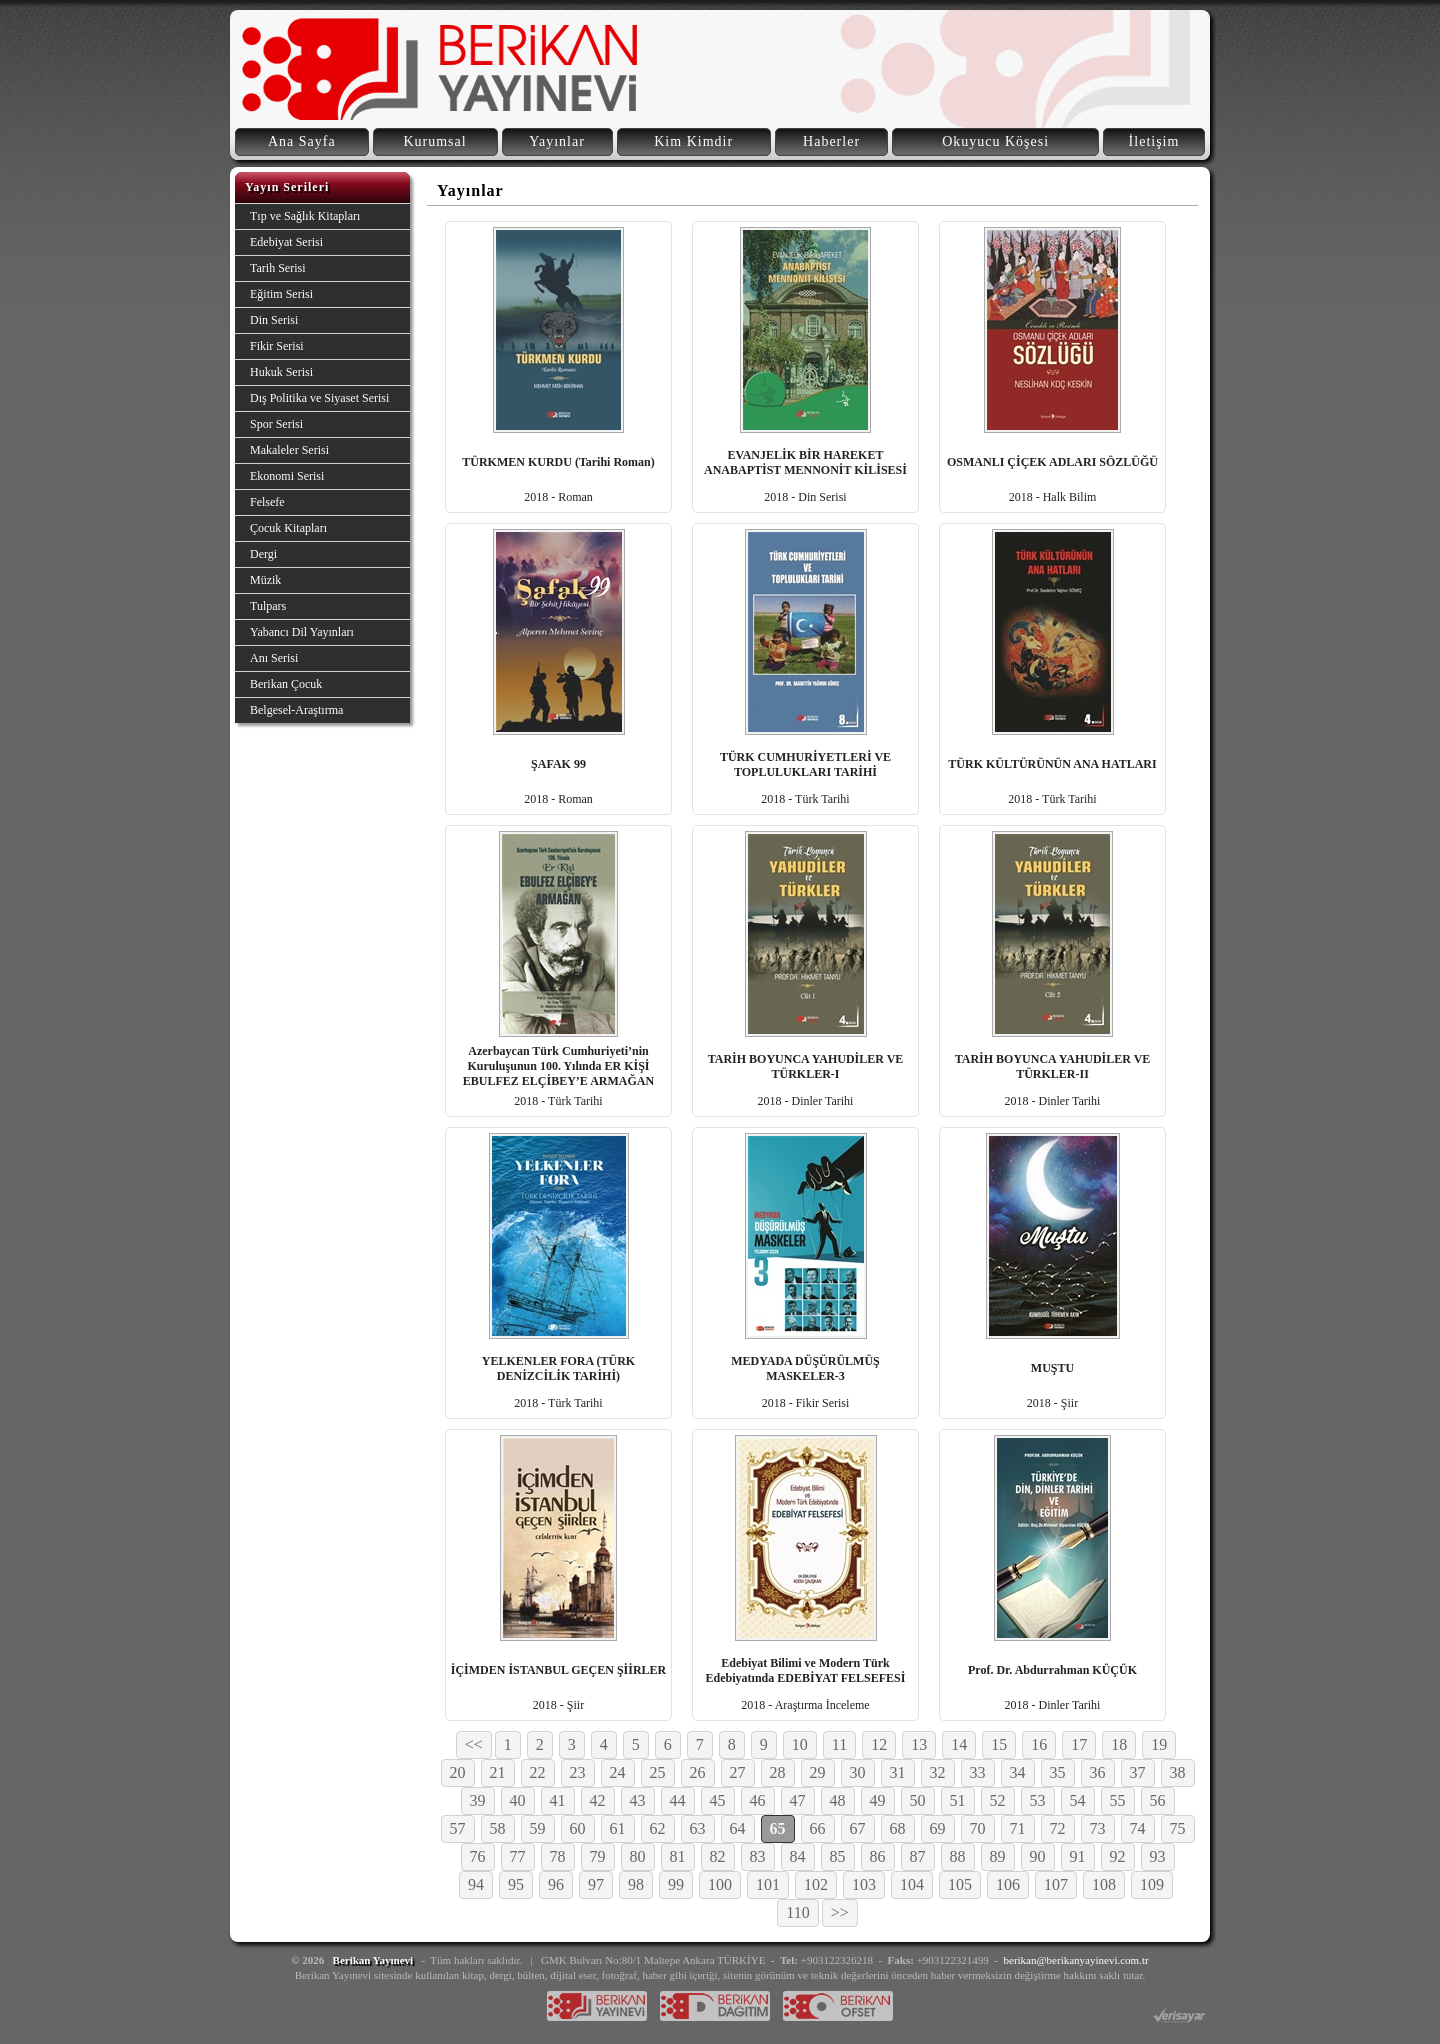  Describe the element at coordinates (698, 1772) in the screenshot. I see `26` at that location.